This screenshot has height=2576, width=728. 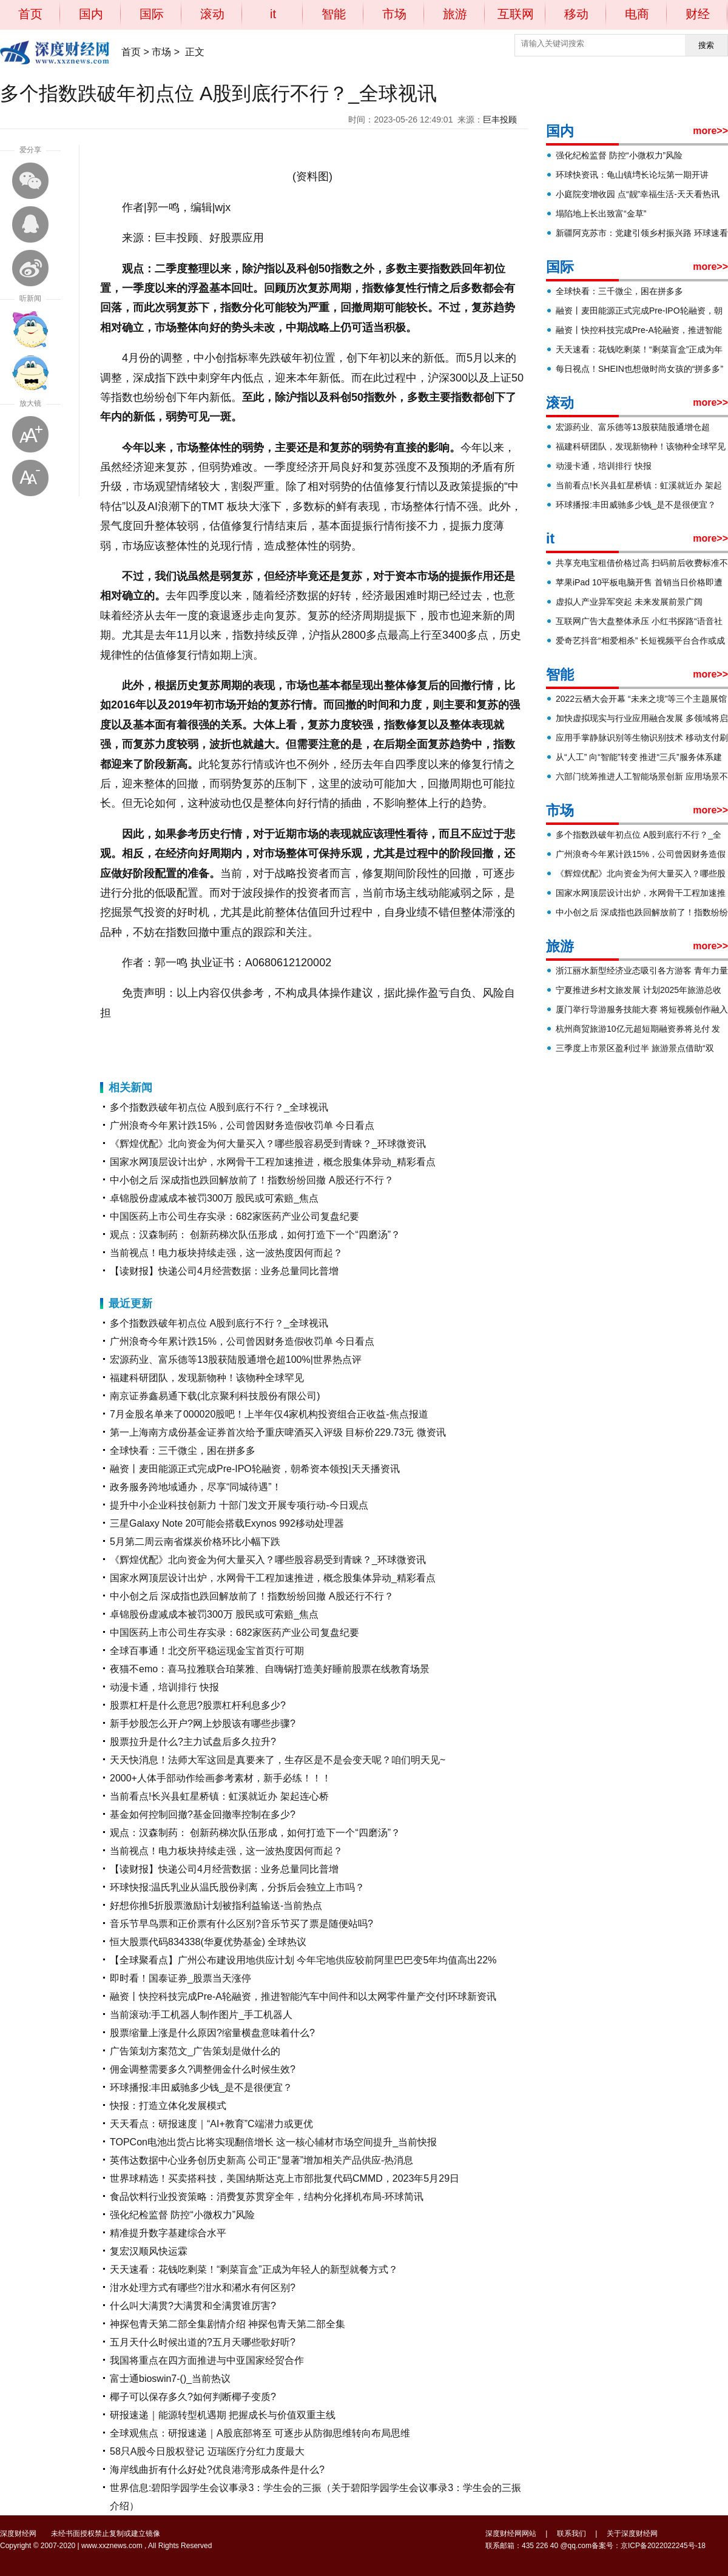 What do you see at coordinates (182, 1450) in the screenshot?
I see `全球快看：三千微尘，困在拼多多` at bounding box center [182, 1450].